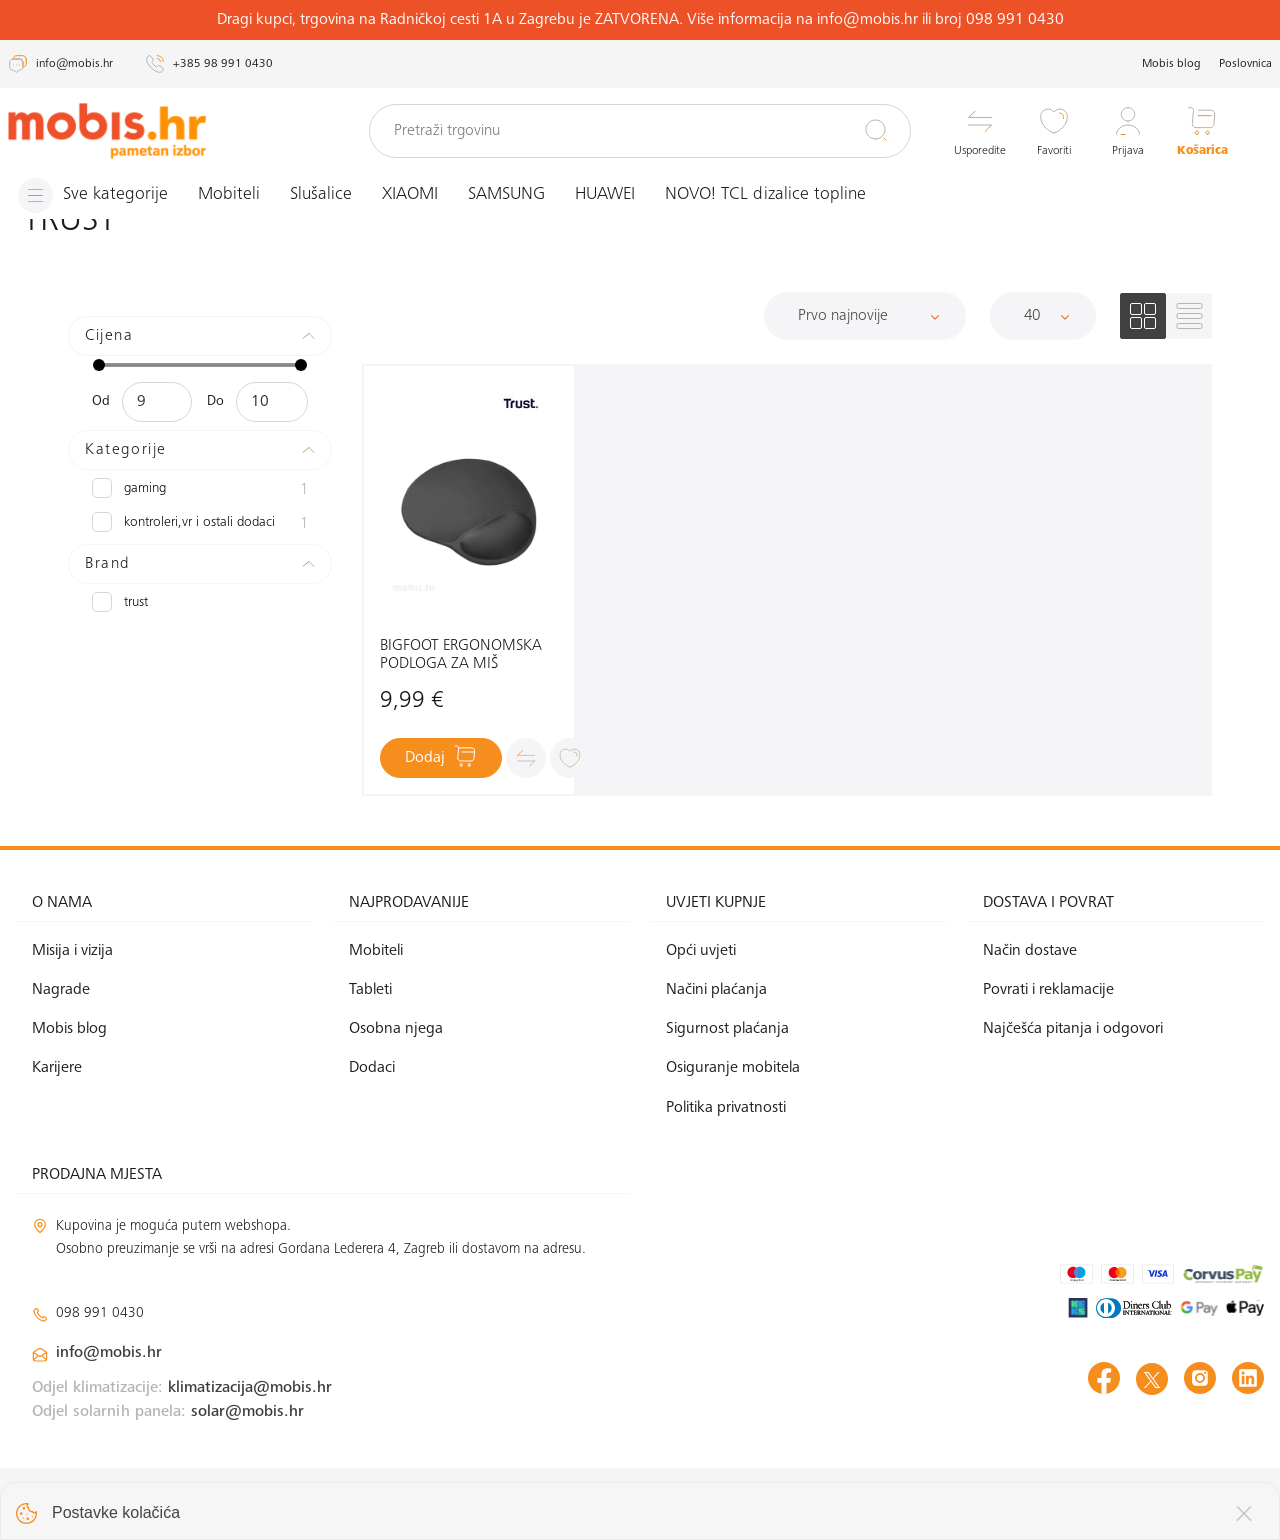  Describe the element at coordinates (410, 195) in the screenshot. I see `XIAOMI` at that location.